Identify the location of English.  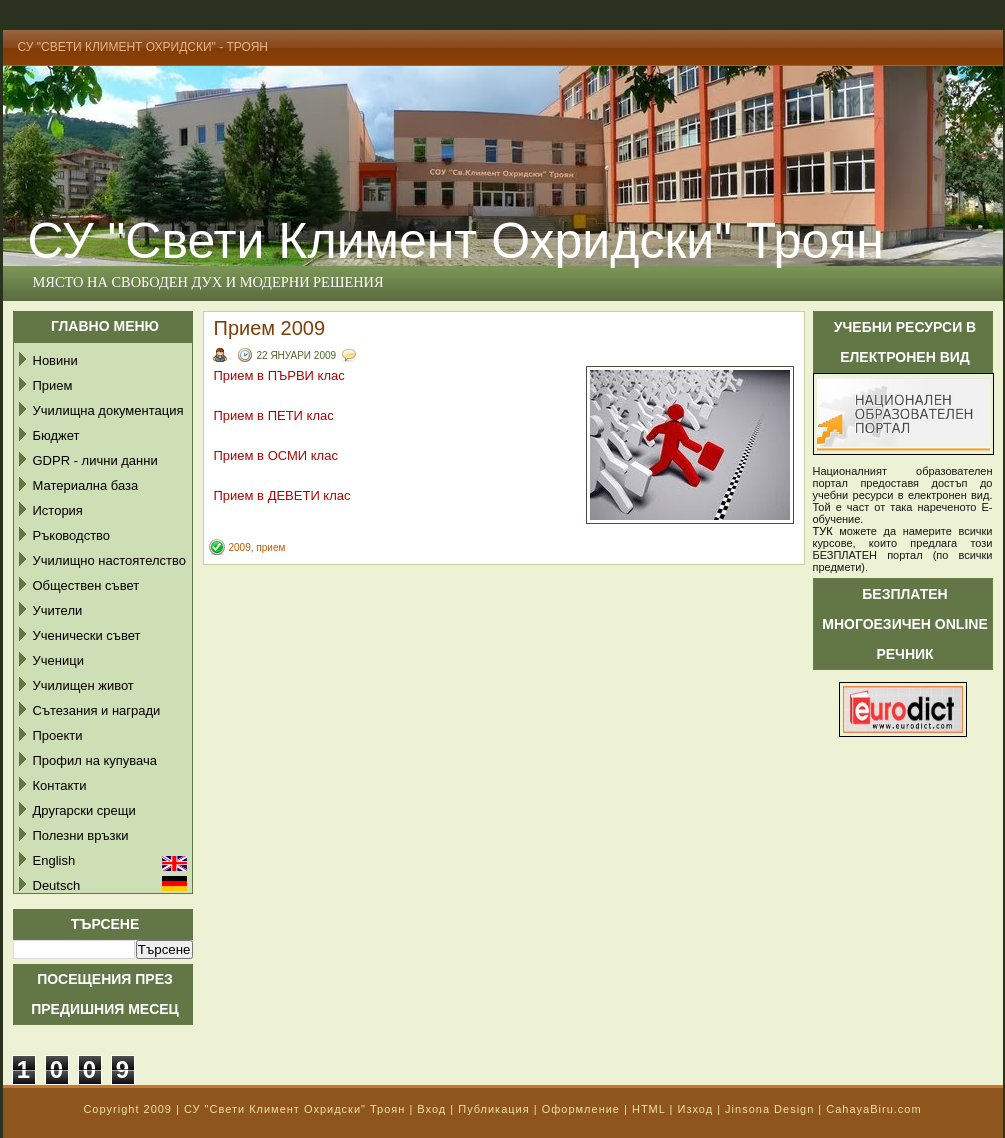
(54, 860).